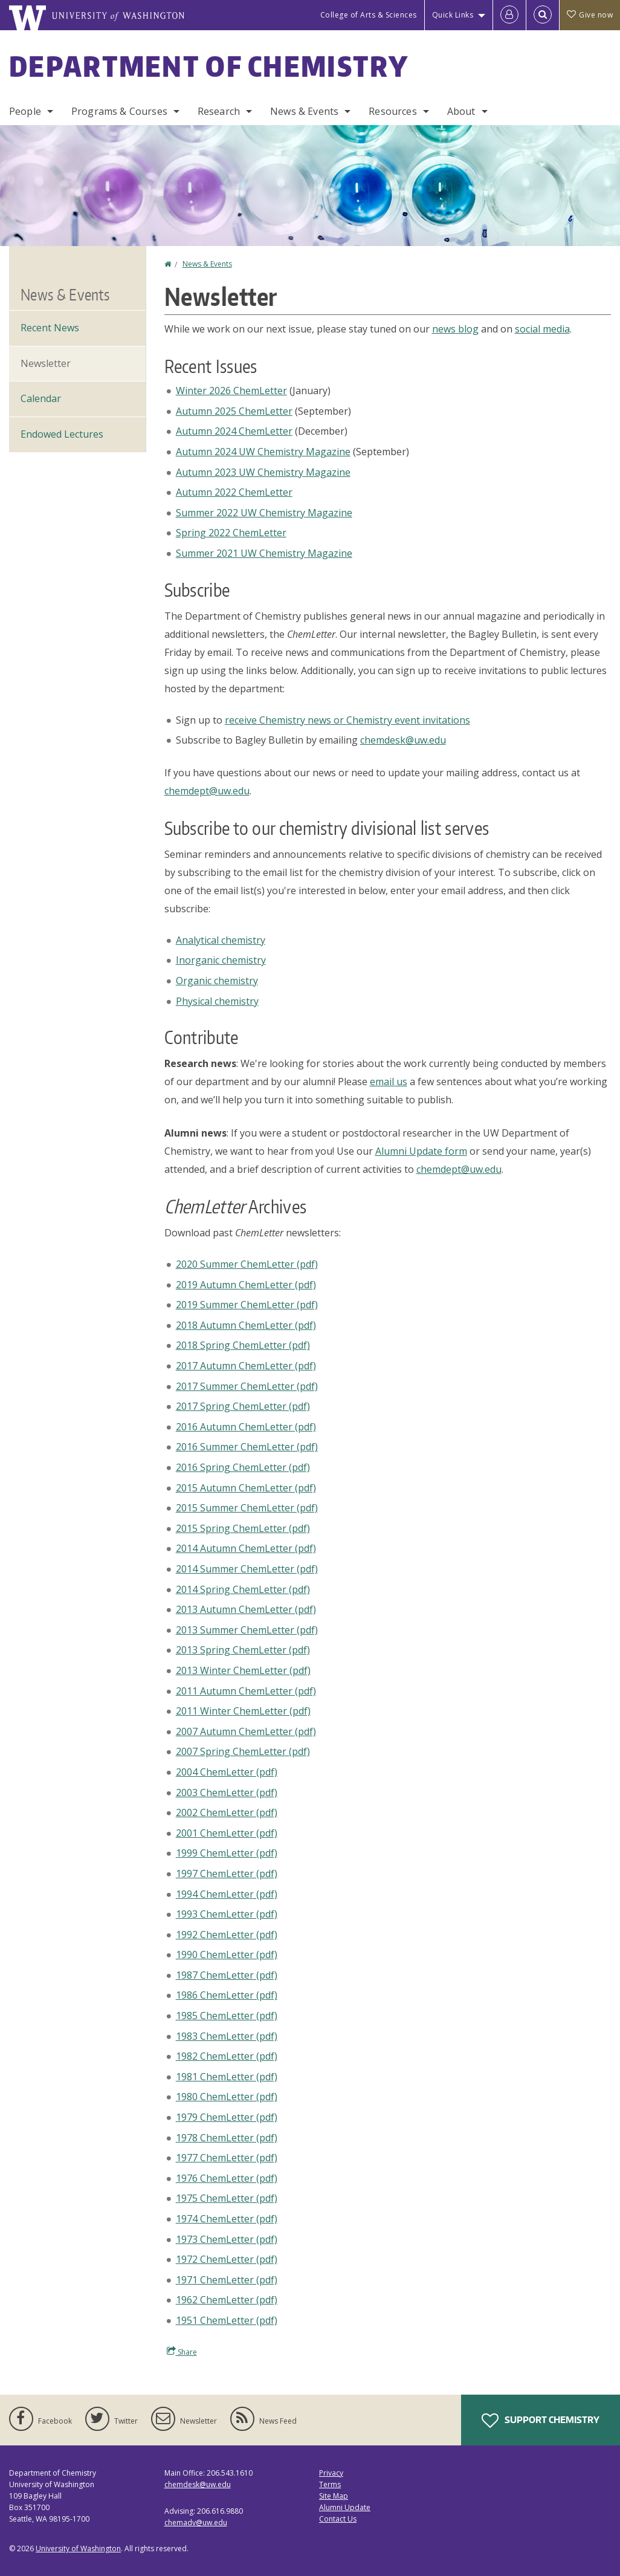  I want to click on chemadv@uw.edu, so click(195, 2522).